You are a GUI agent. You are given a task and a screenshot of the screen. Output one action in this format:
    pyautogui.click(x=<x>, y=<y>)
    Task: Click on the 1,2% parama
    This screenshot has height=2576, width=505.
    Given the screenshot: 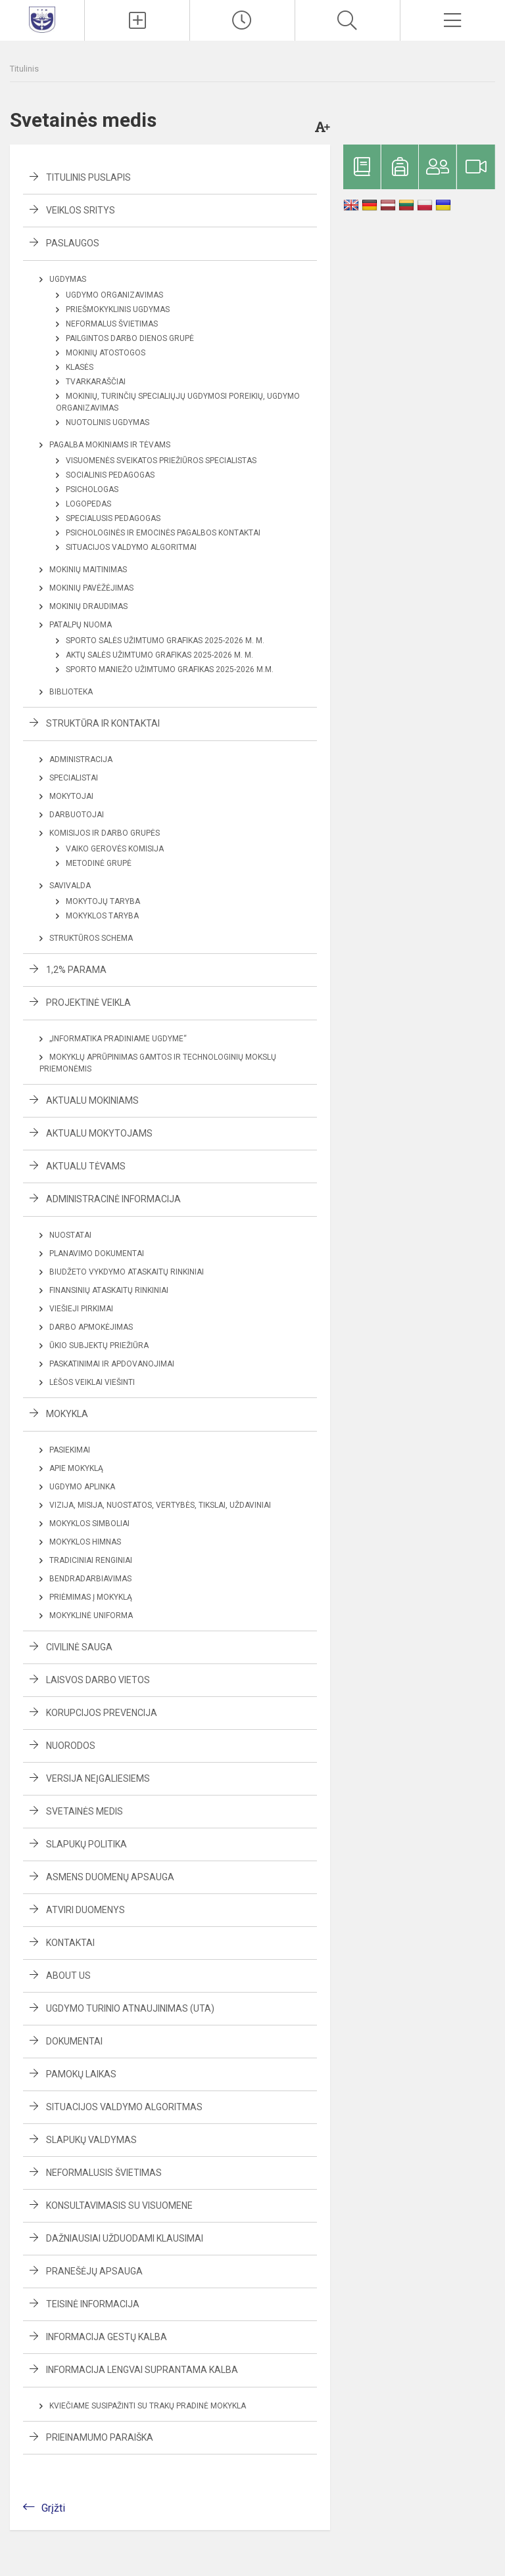 What is the action you would take?
    pyautogui.click(x=76, y=969)
    